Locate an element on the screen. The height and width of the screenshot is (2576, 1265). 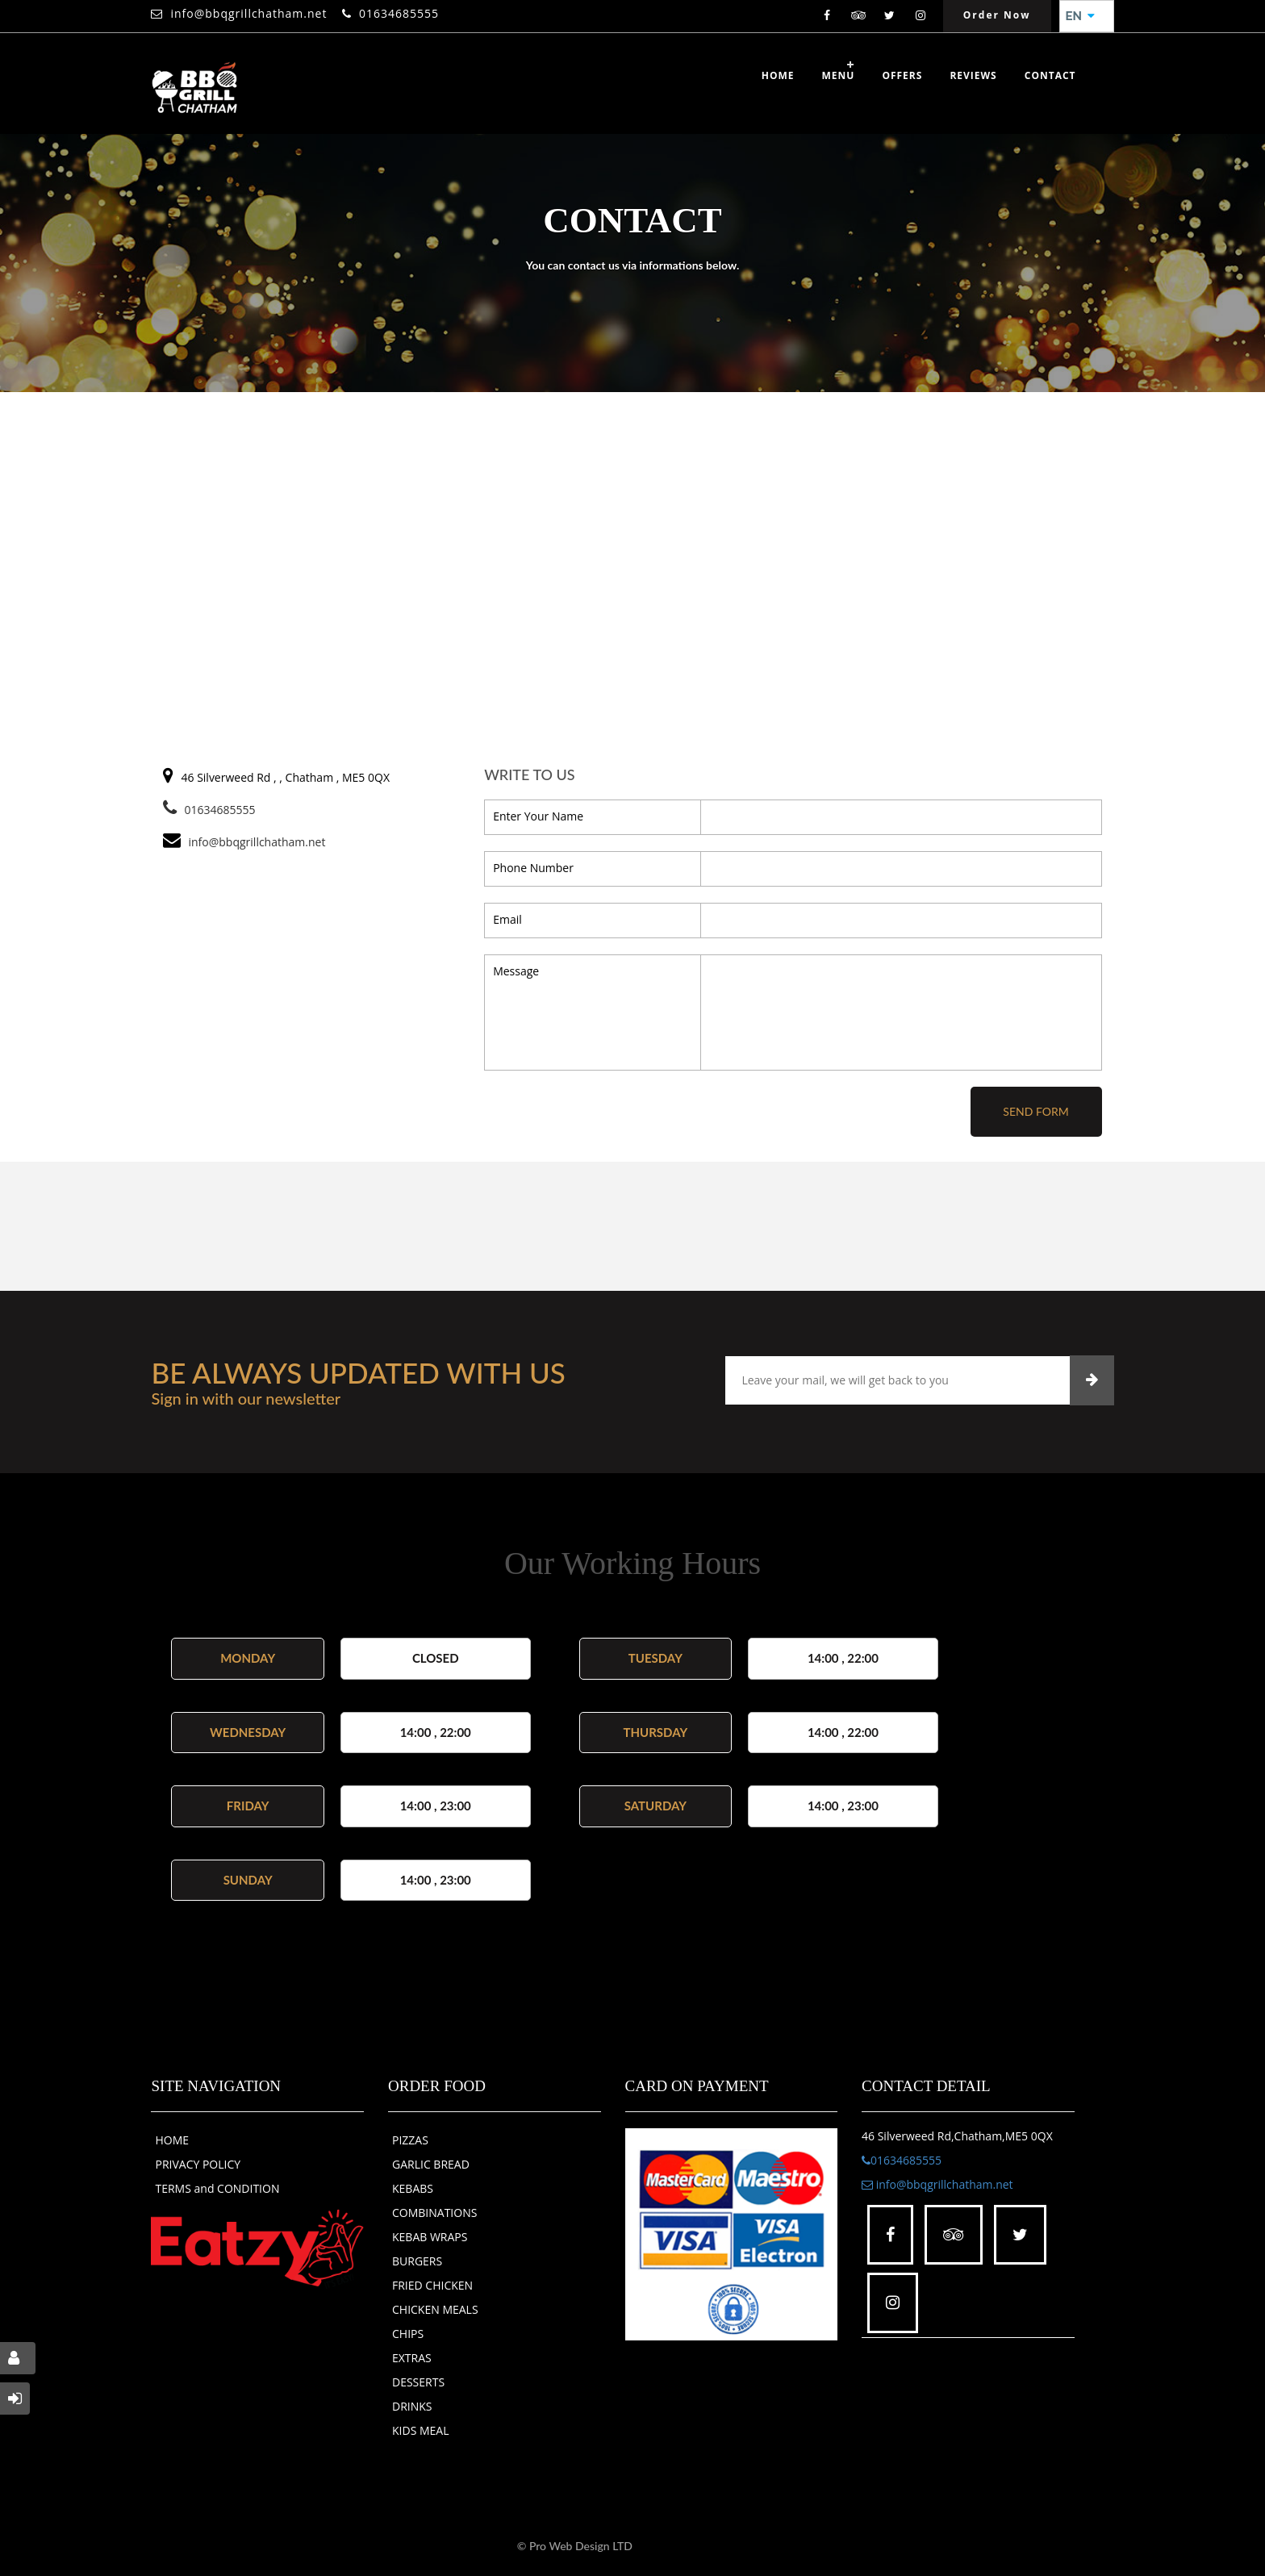
OFFERS is located at coordinates (902, 75).